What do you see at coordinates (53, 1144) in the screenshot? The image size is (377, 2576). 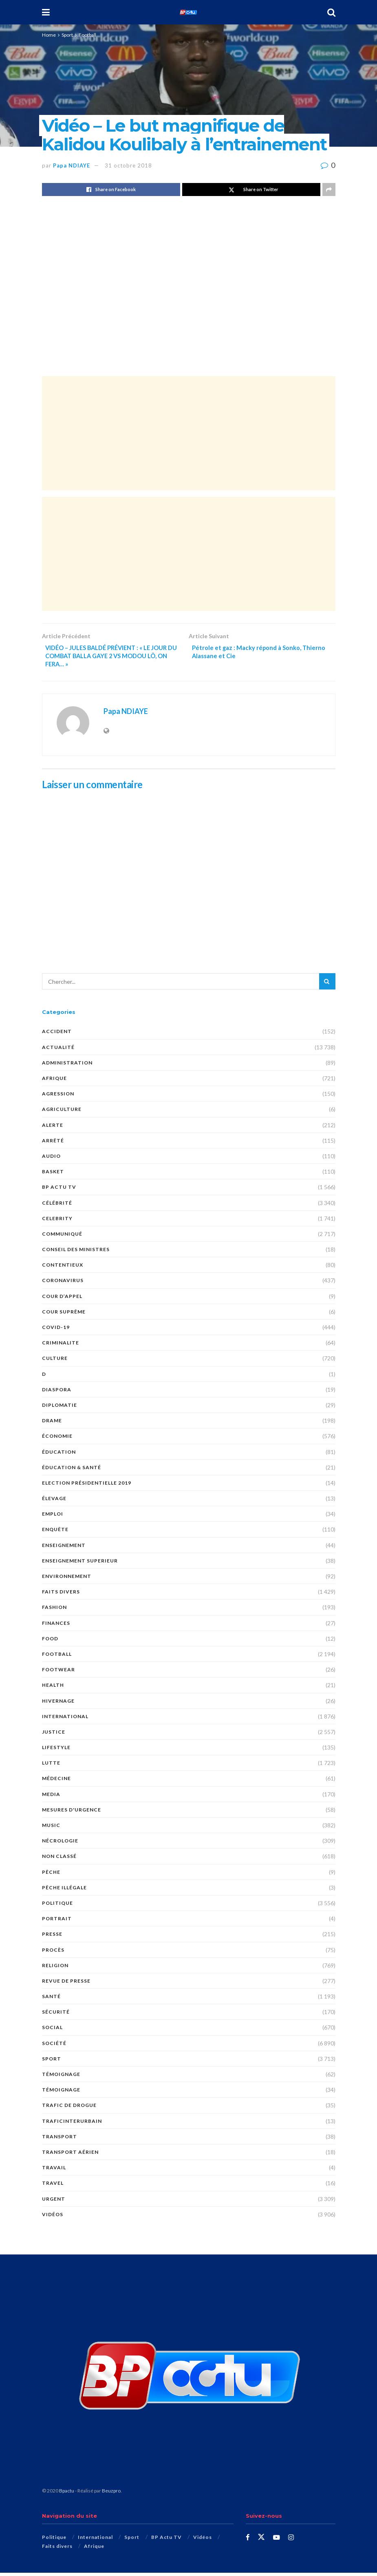 I see `ARRÊTÉ` at bounding box center [53, 1144].